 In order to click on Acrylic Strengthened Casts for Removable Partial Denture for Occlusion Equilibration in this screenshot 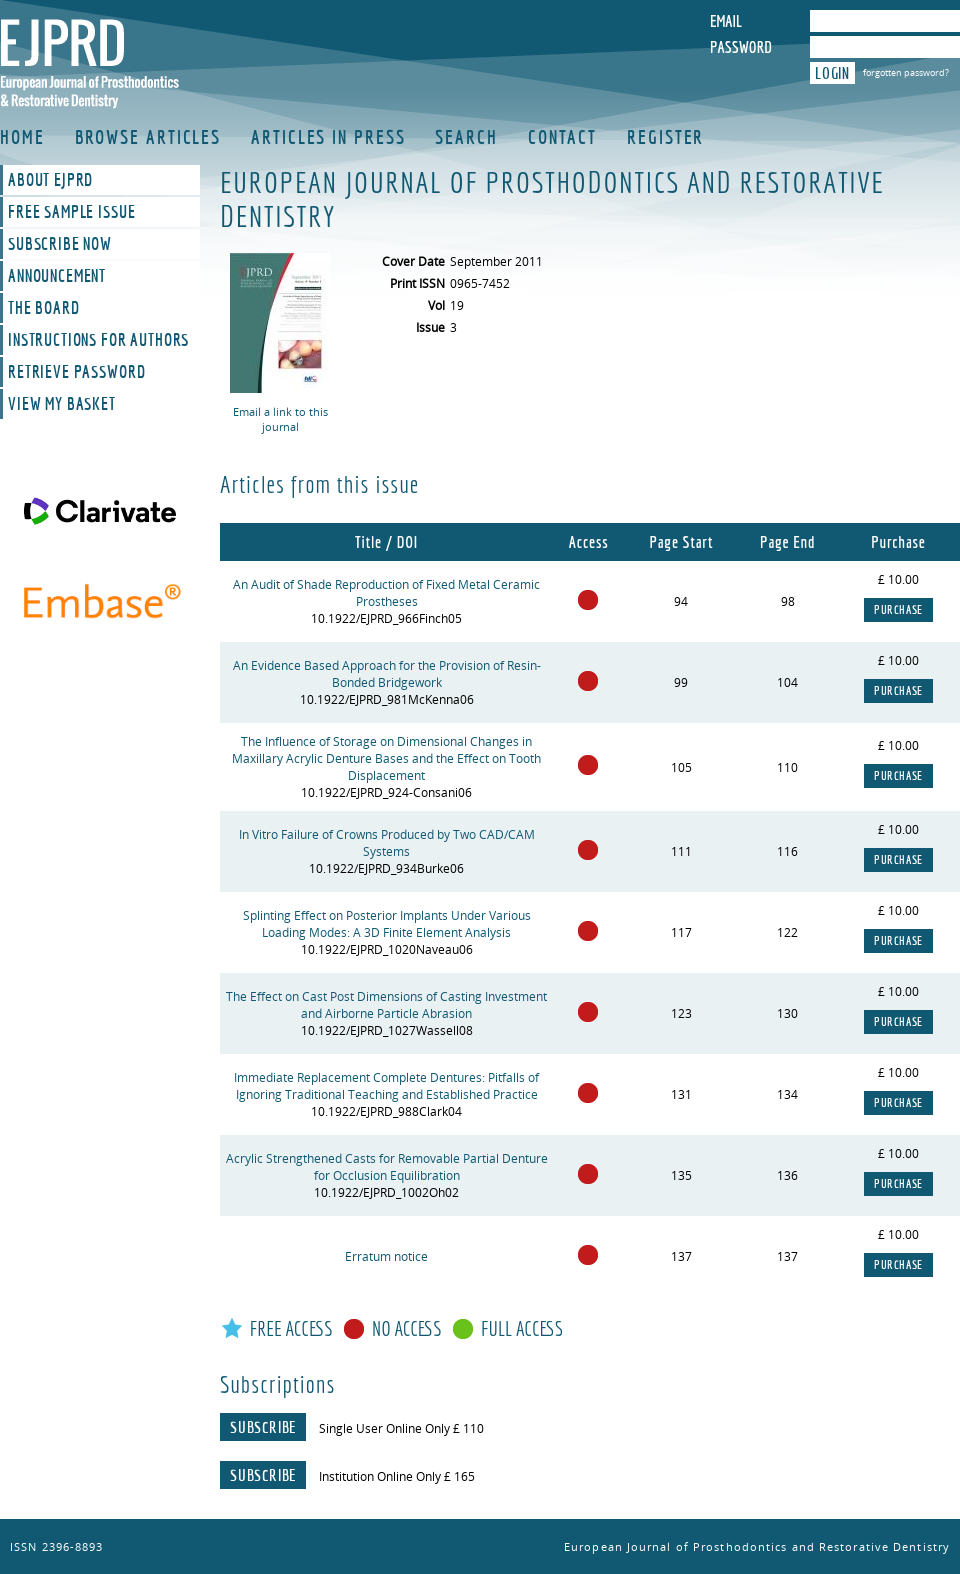, I will do `click(387, 1167)`.